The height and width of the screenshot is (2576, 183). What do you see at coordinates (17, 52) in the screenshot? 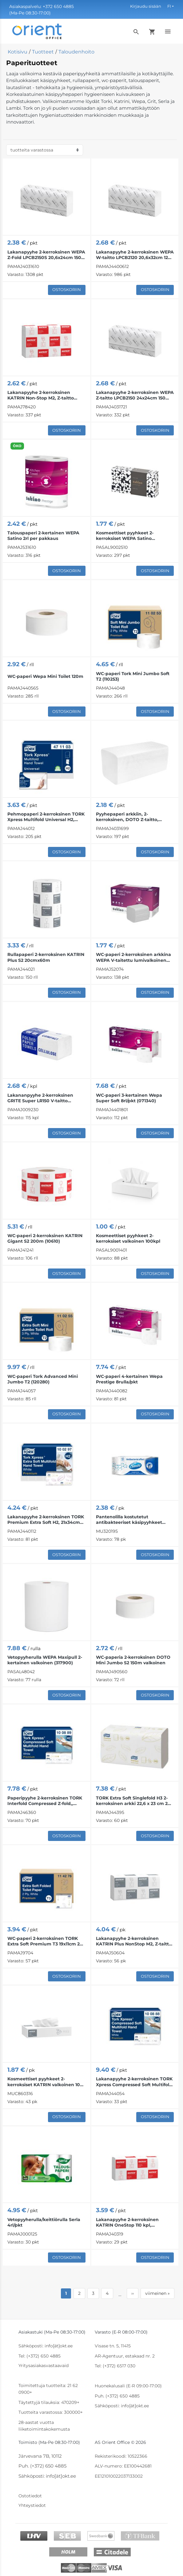
I see `Kotisivu` at bounding box center [17, 52].